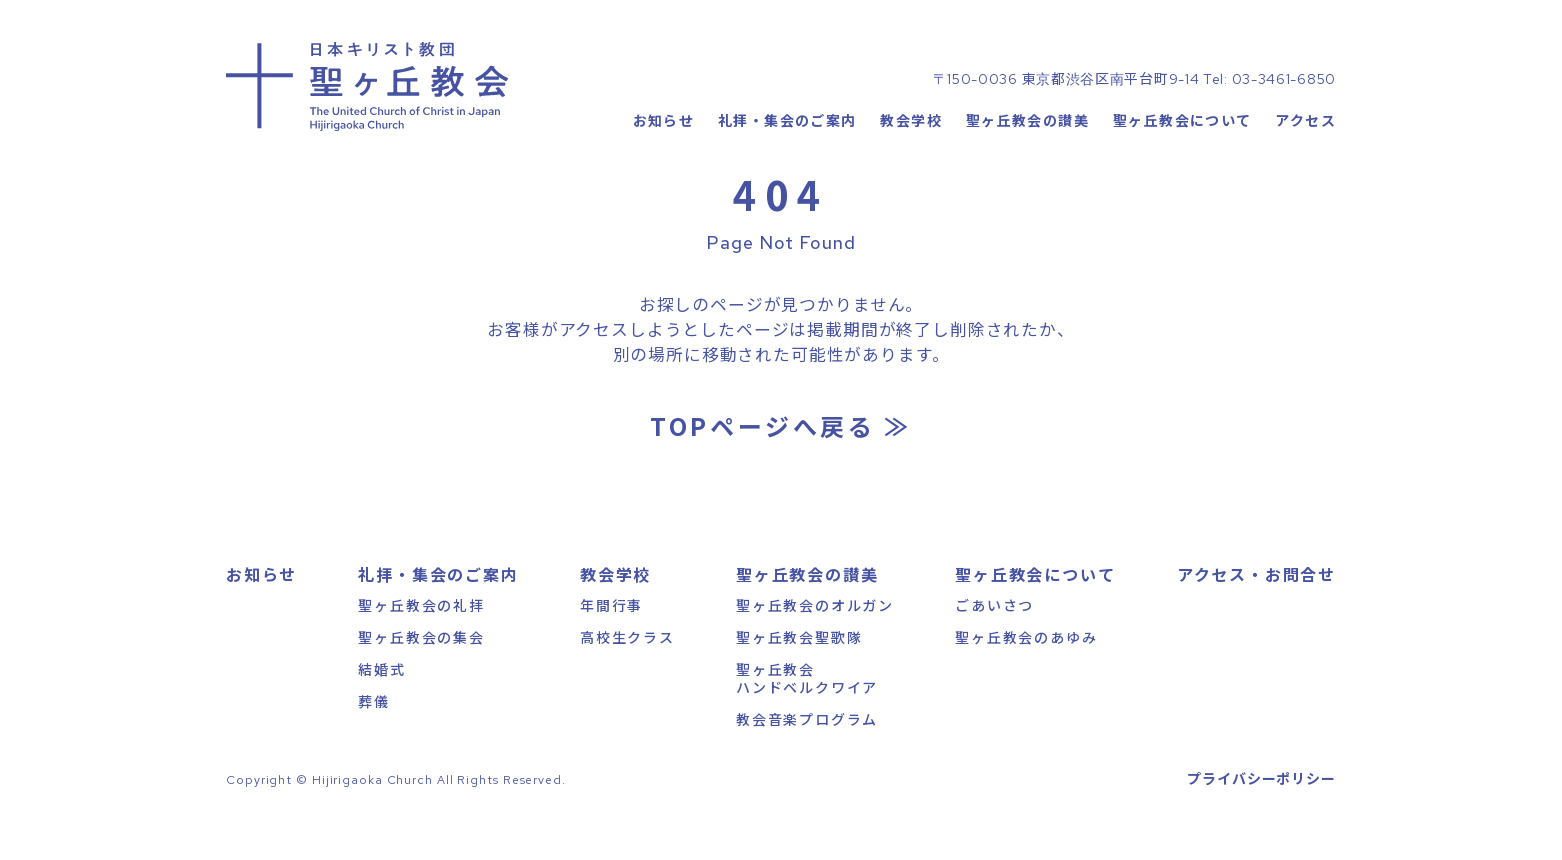 The width and height of the screenshot is (1562, 860). What do you see at coordinates (787, 145) in the screenshot?
I see `礼拝・集会のご案内` at bounding box center [787, 145].